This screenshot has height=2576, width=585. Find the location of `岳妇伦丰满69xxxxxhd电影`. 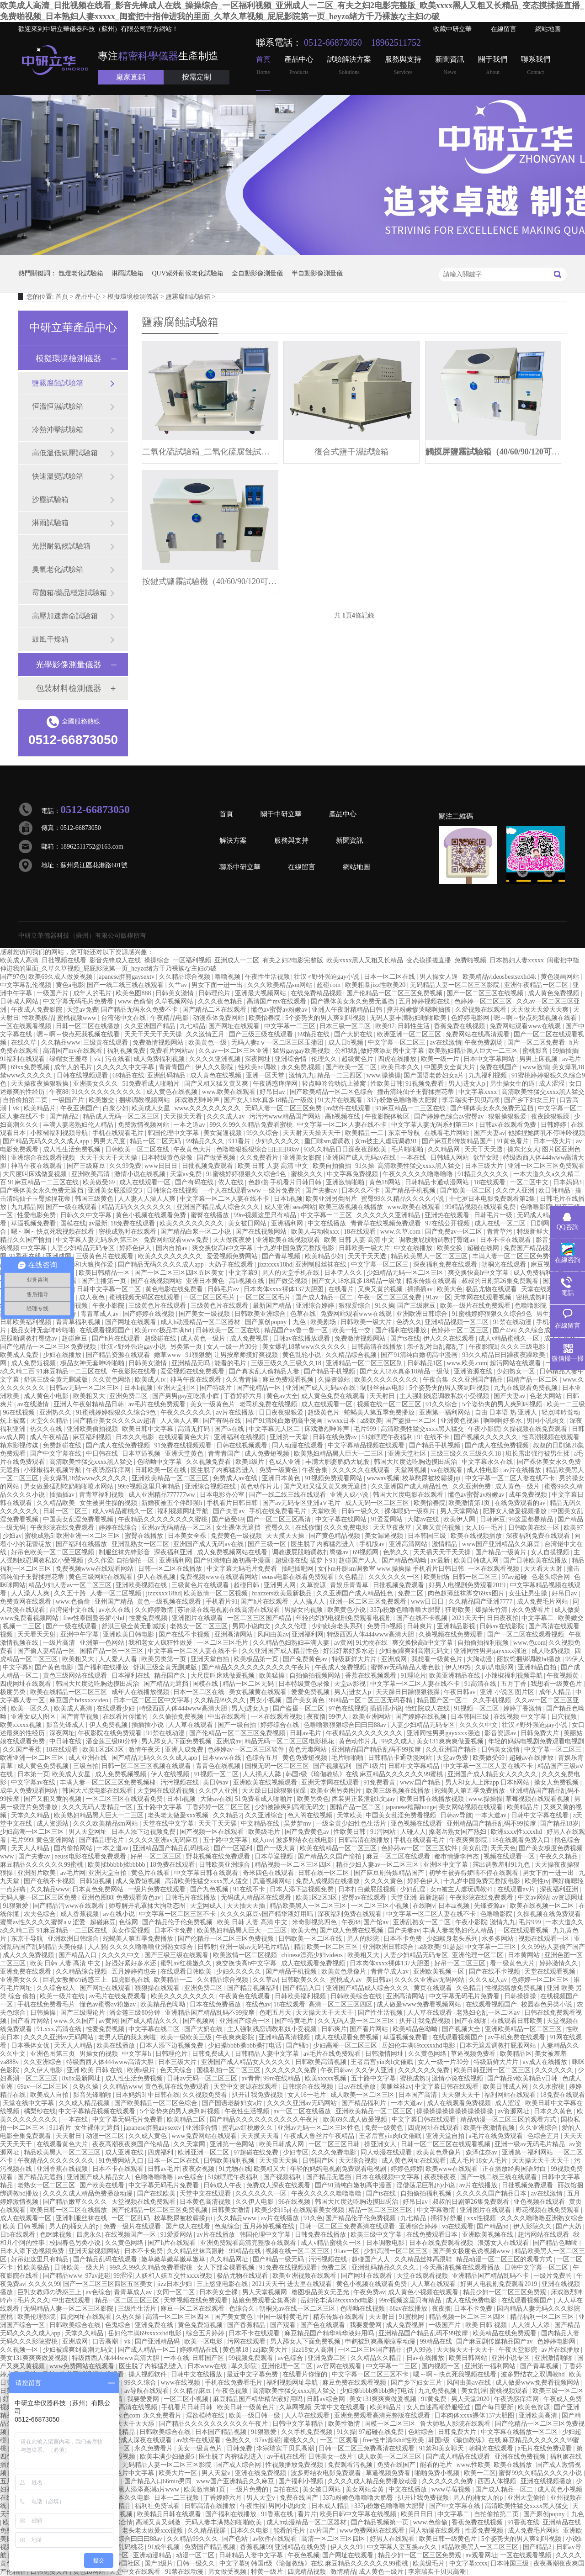

岳妇伦丰满69xxxxxhd电影 is located at coordinates (419, 2045).